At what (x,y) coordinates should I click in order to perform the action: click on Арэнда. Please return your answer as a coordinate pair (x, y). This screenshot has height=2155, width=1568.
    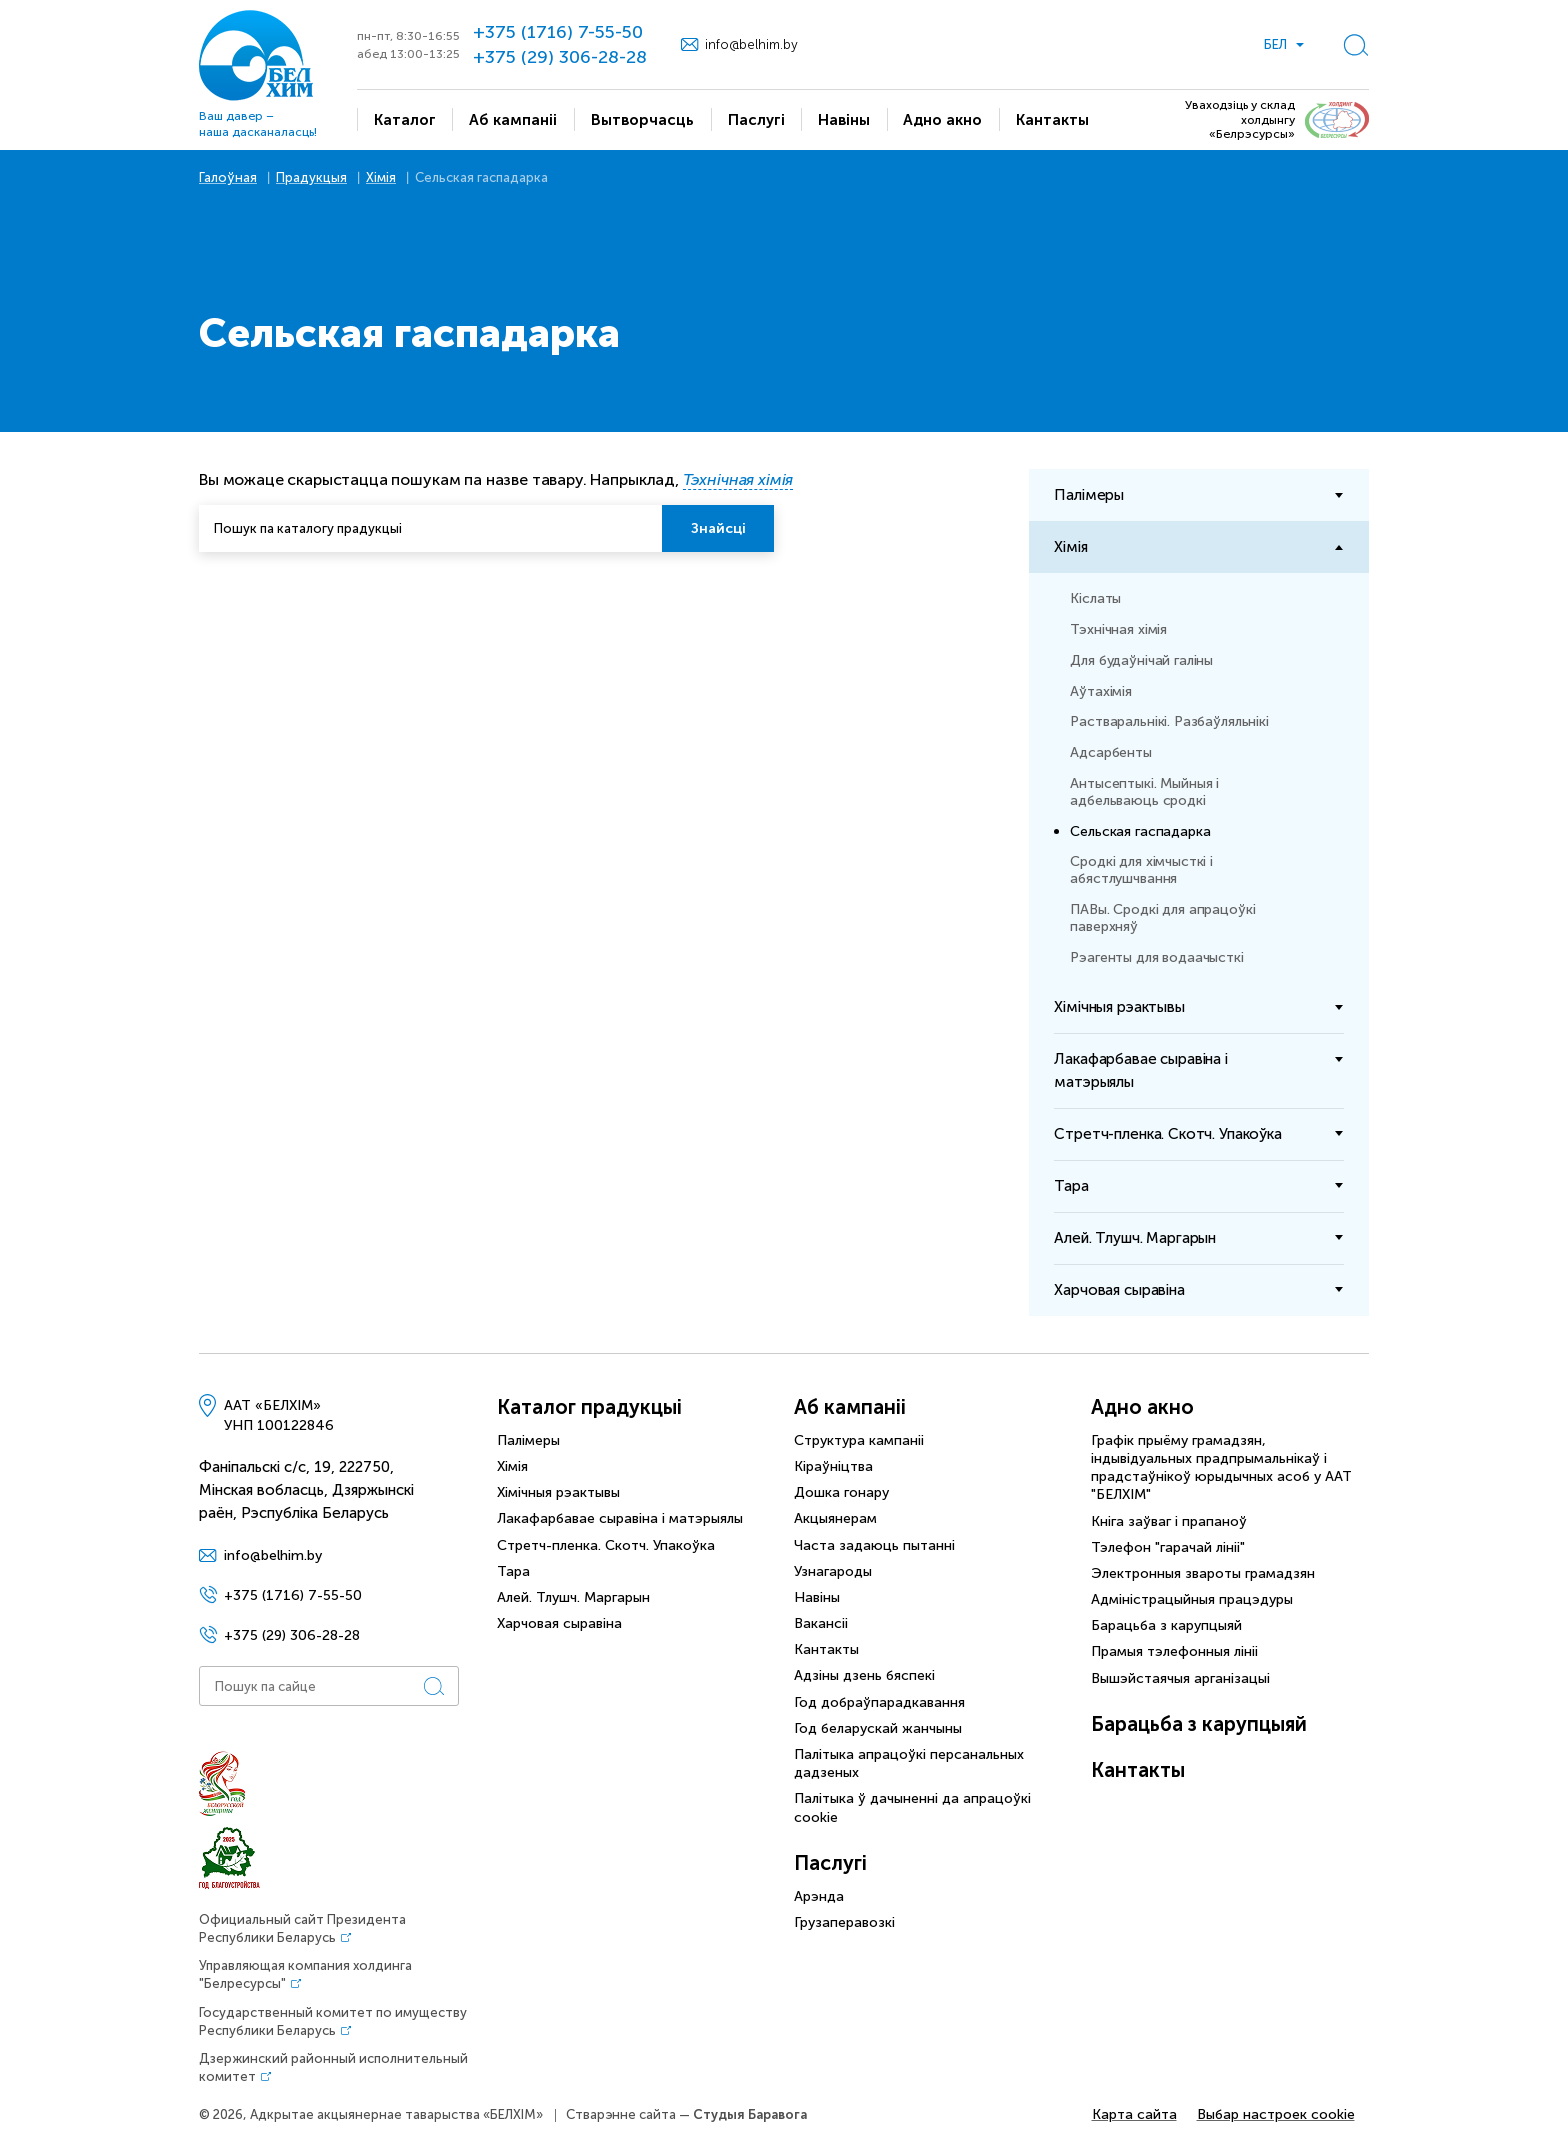
    Looking at the image, I should click on (819, 1896).